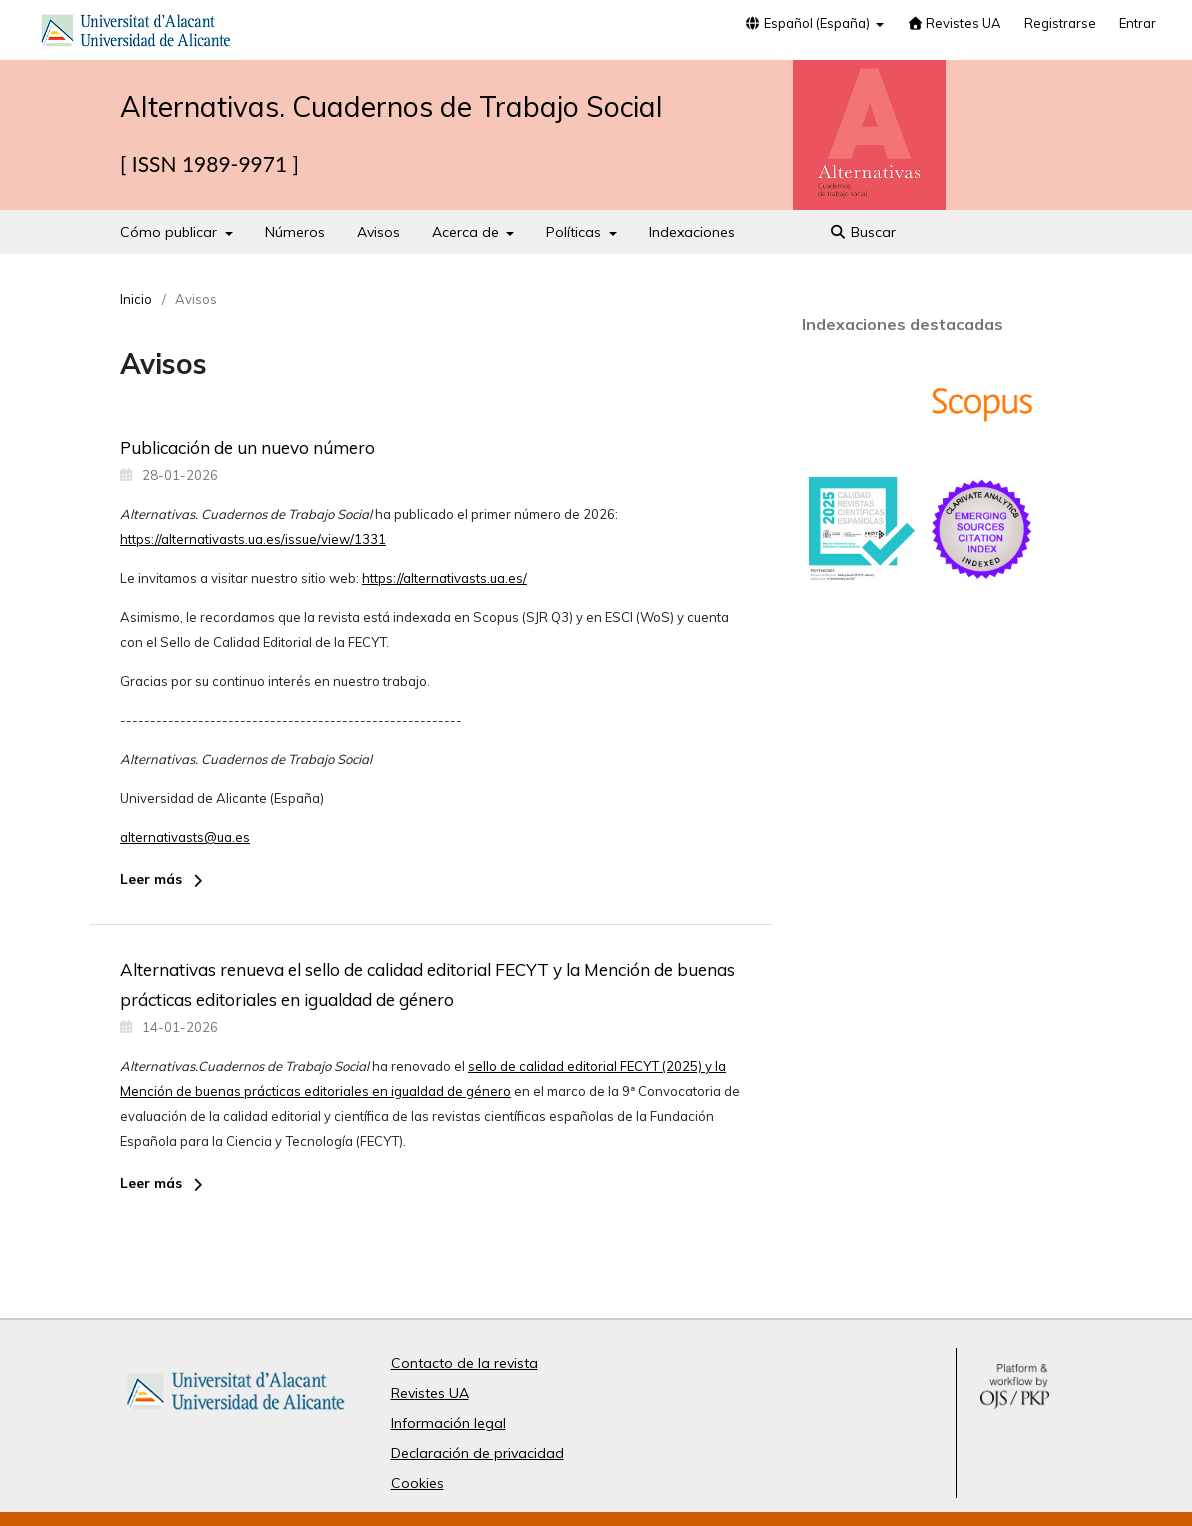 Image resolution: width=1192 pixels, height=1526 pixels. I want to click on Avisos, so click(378, 232).